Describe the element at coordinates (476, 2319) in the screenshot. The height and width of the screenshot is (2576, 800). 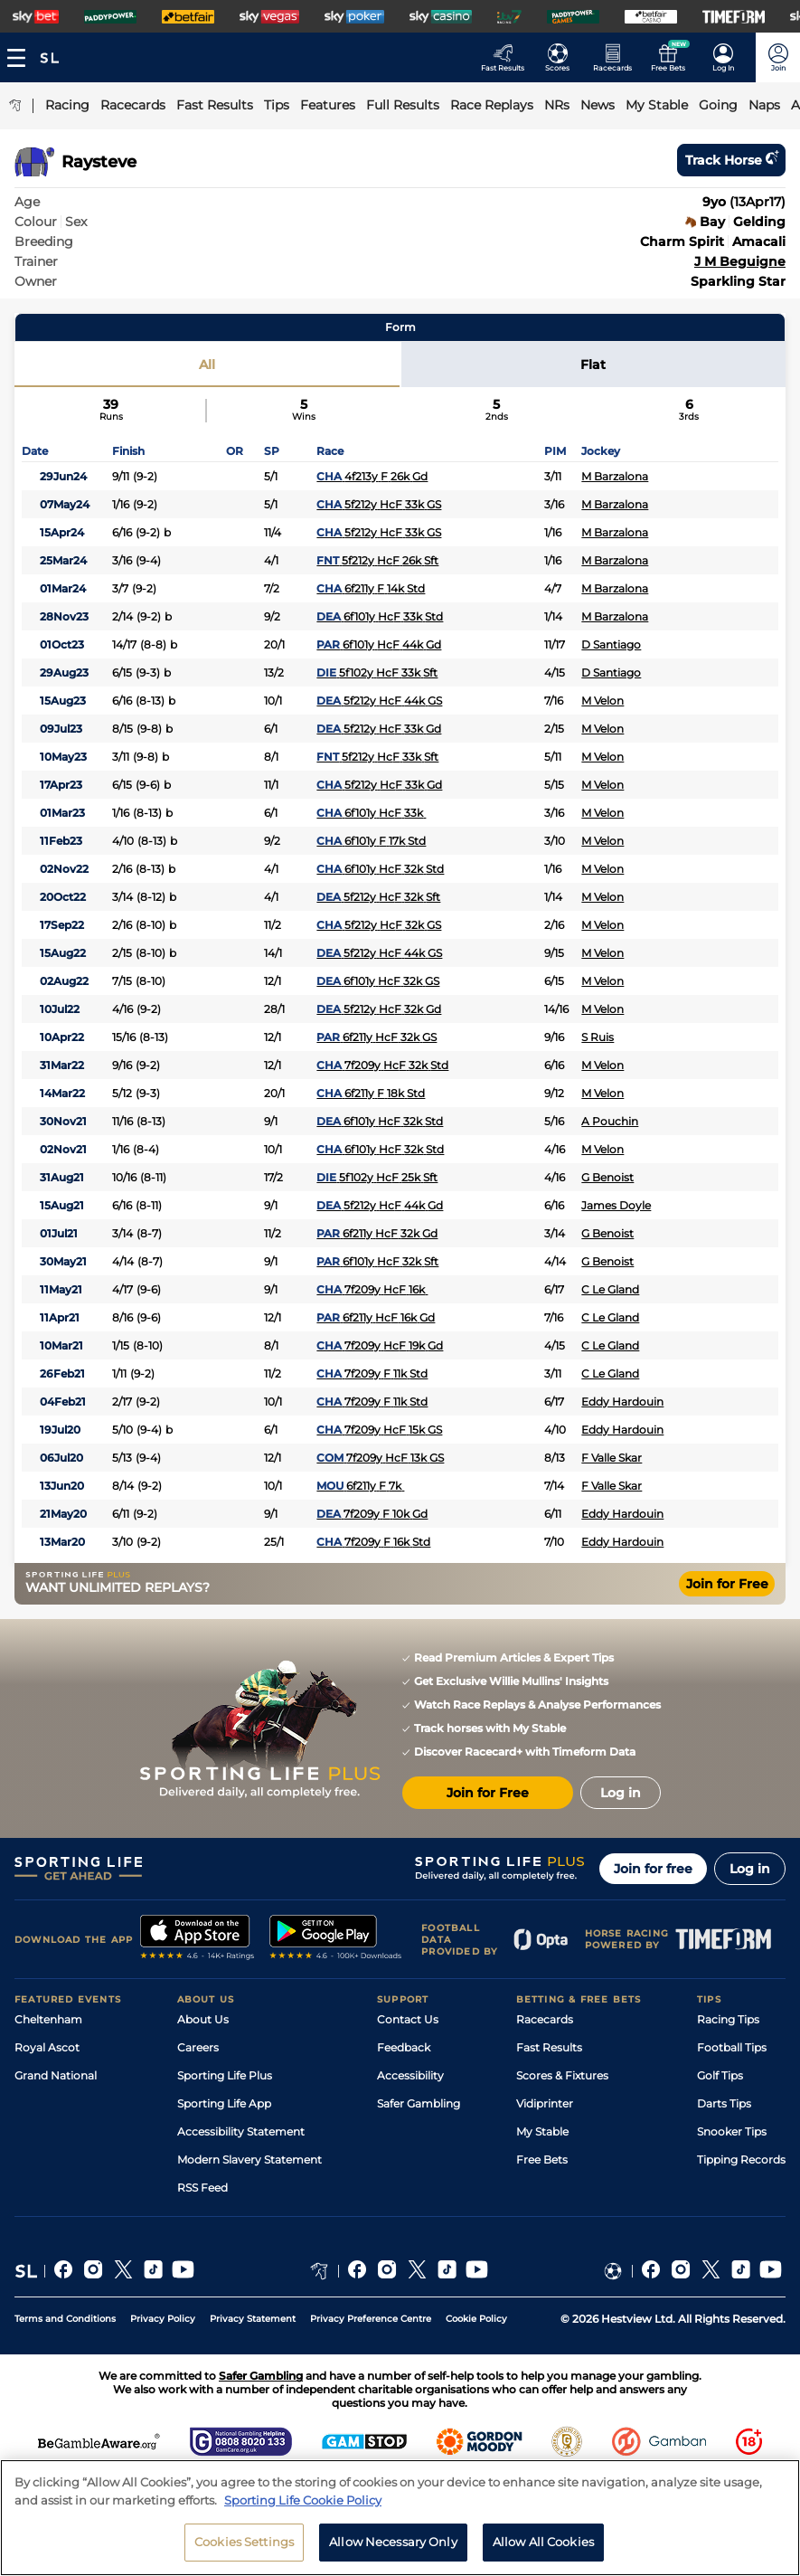
I see `Cookie Policy` at that location.